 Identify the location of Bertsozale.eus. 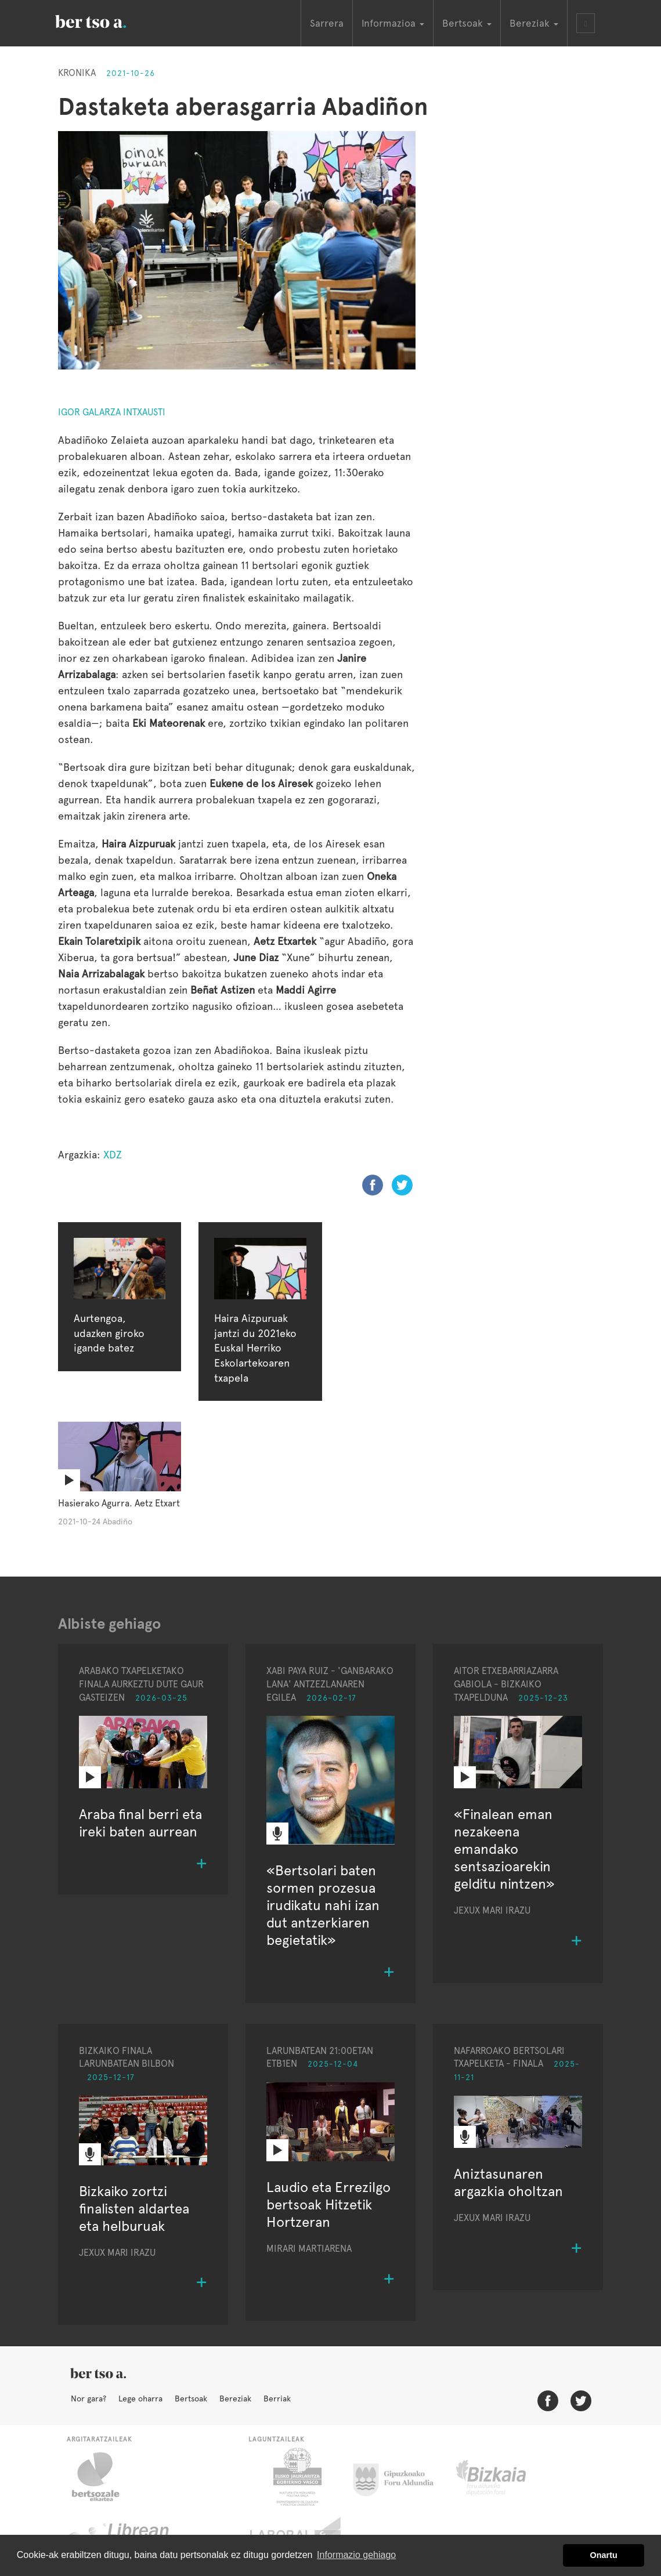
(103, 2477).